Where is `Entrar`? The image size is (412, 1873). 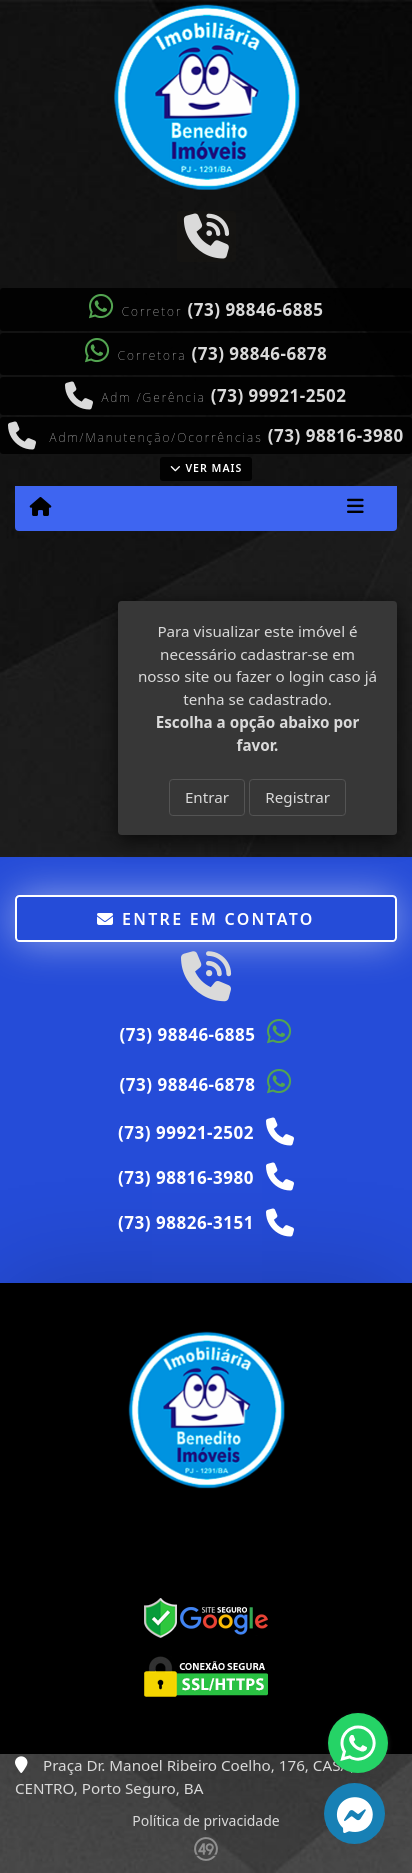 Entrar is located at coordinates (207, 797).